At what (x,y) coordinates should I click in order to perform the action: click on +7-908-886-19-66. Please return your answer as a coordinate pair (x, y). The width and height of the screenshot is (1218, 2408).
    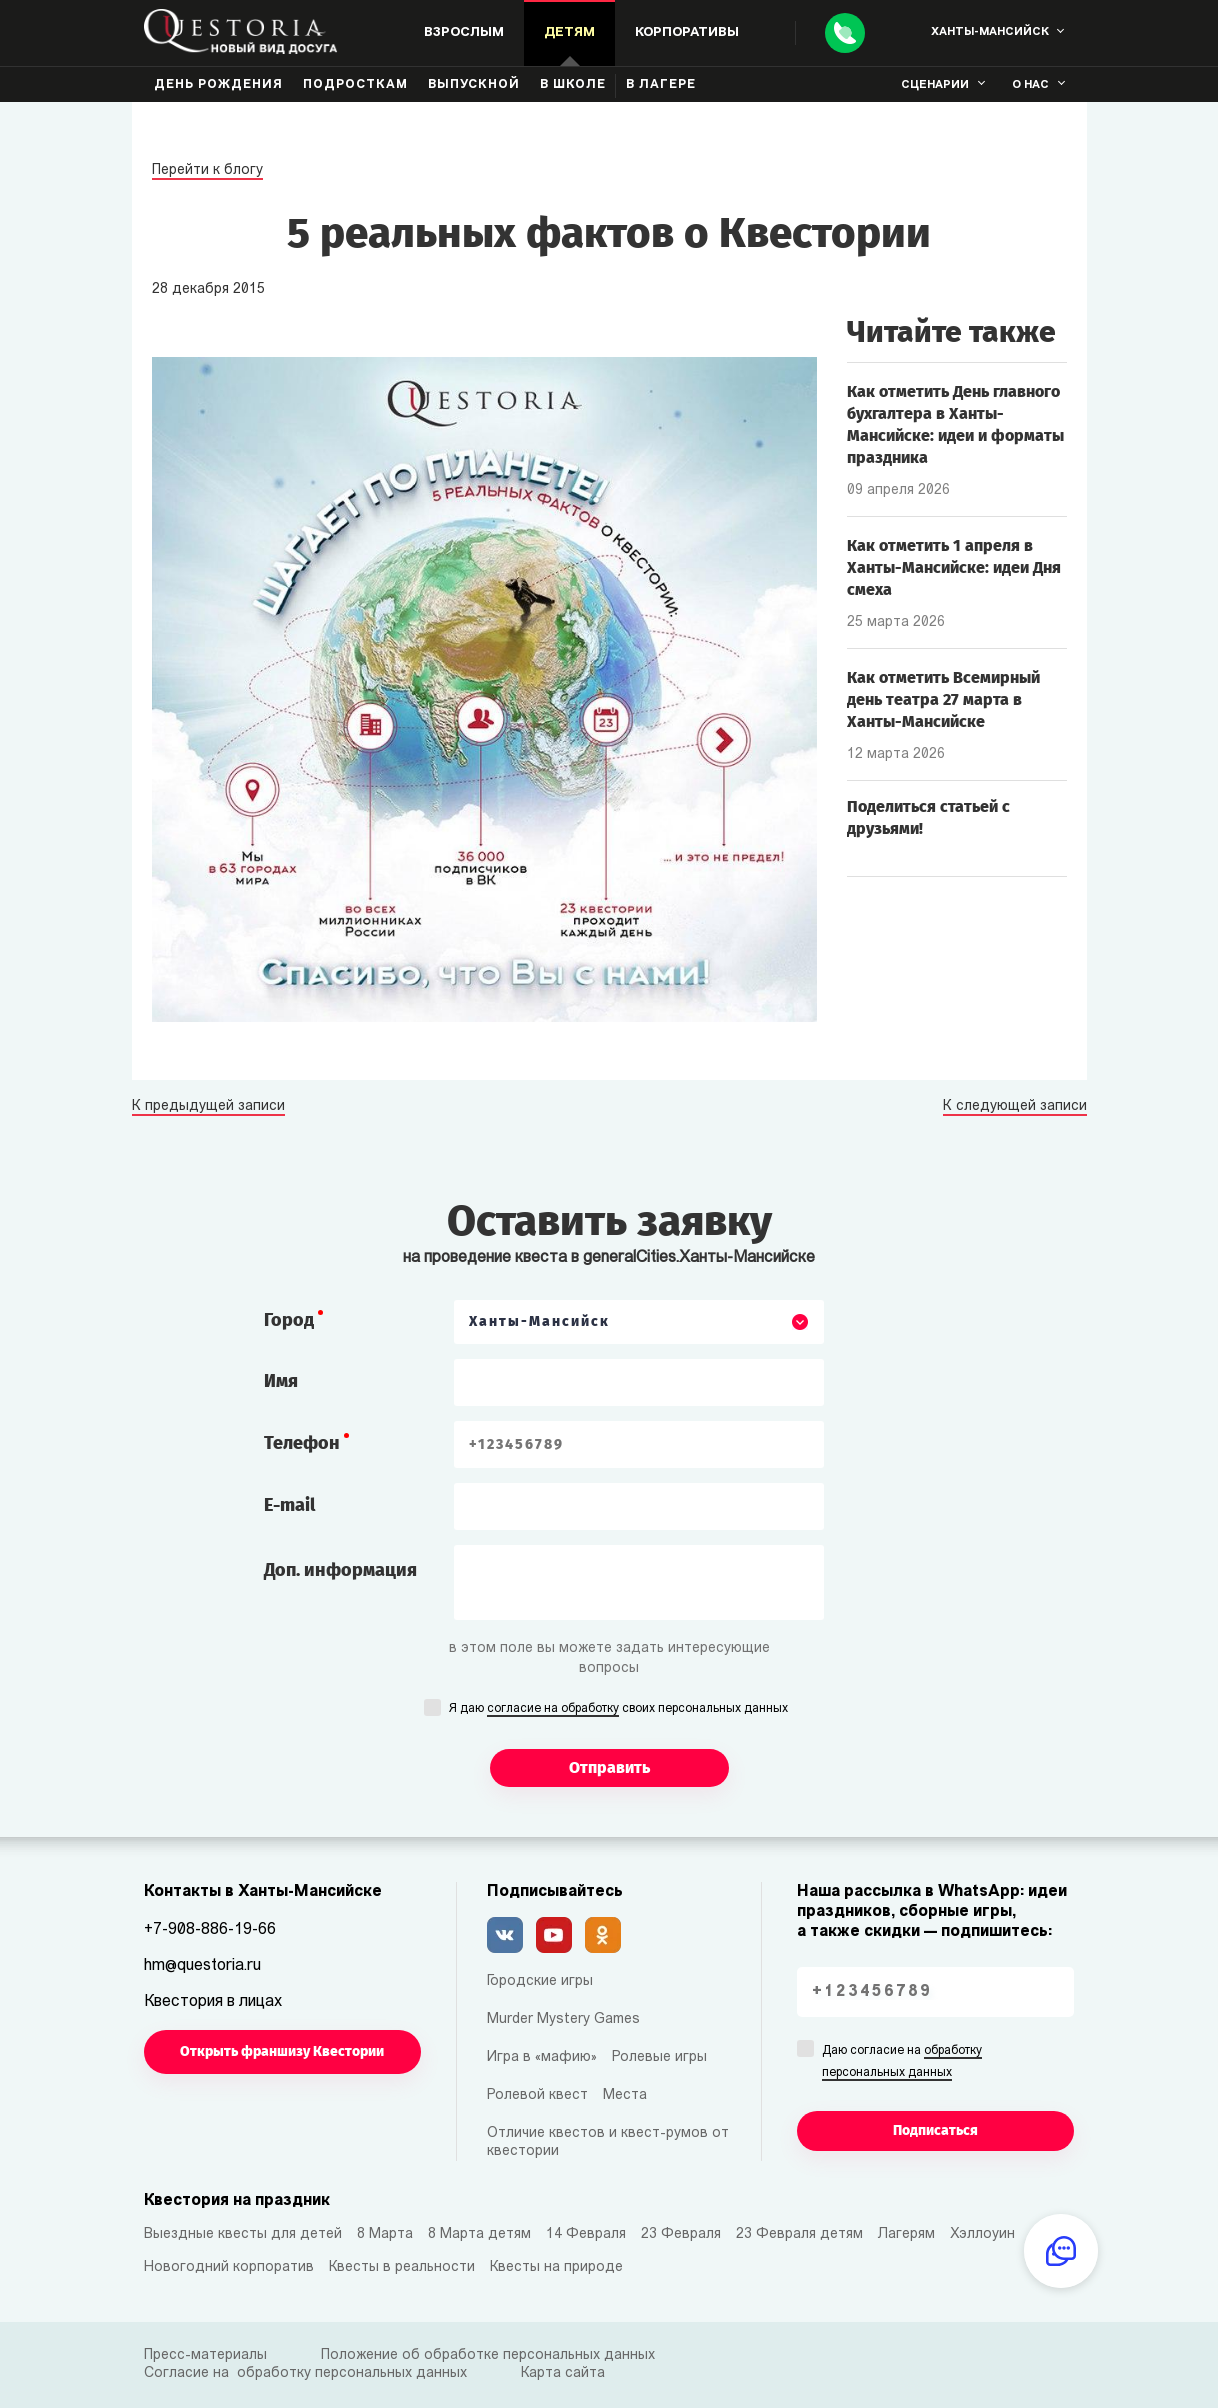
    Looking at the image, I should click on (210, 1930).